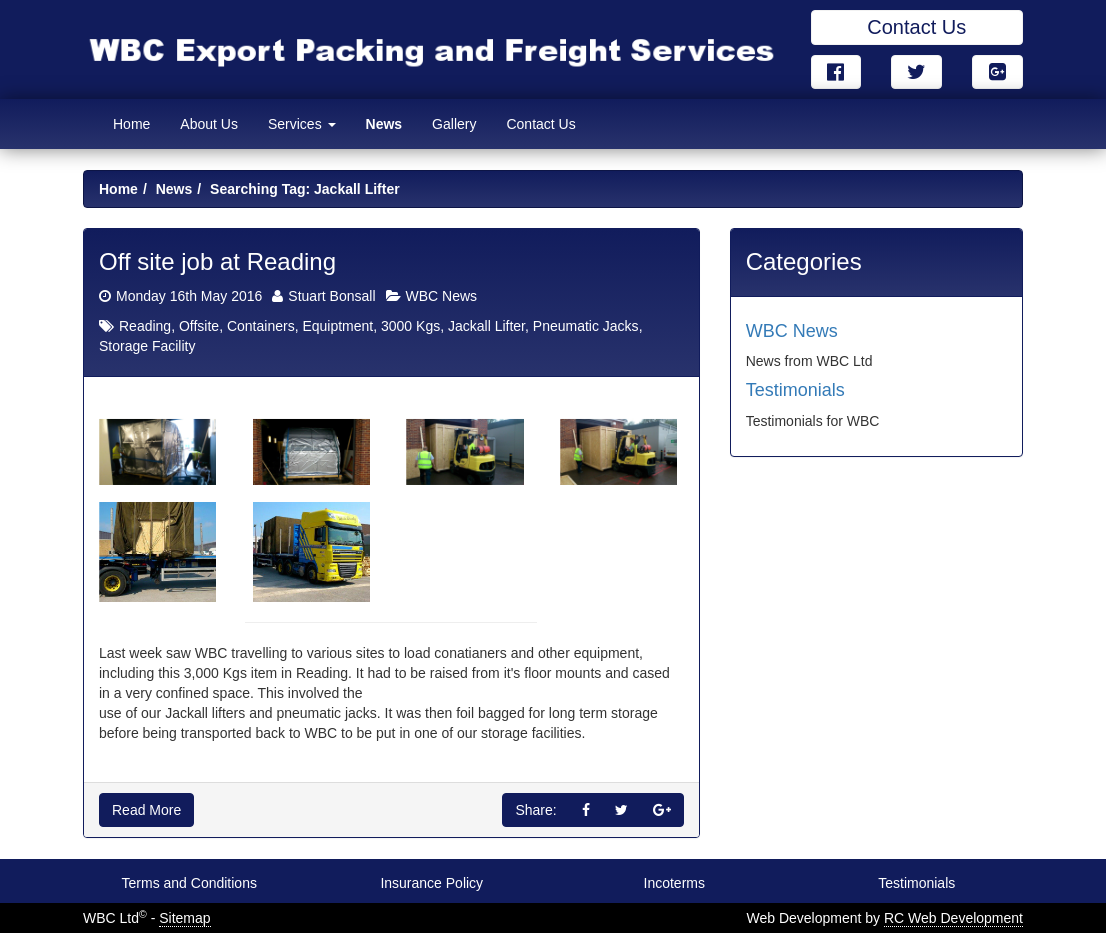 The height and width of the screenshot is (933, 1106). What do you see at coordinates (337, 326) in the screenshot?
I see `Equiptment` at bounding box center [337, 326].